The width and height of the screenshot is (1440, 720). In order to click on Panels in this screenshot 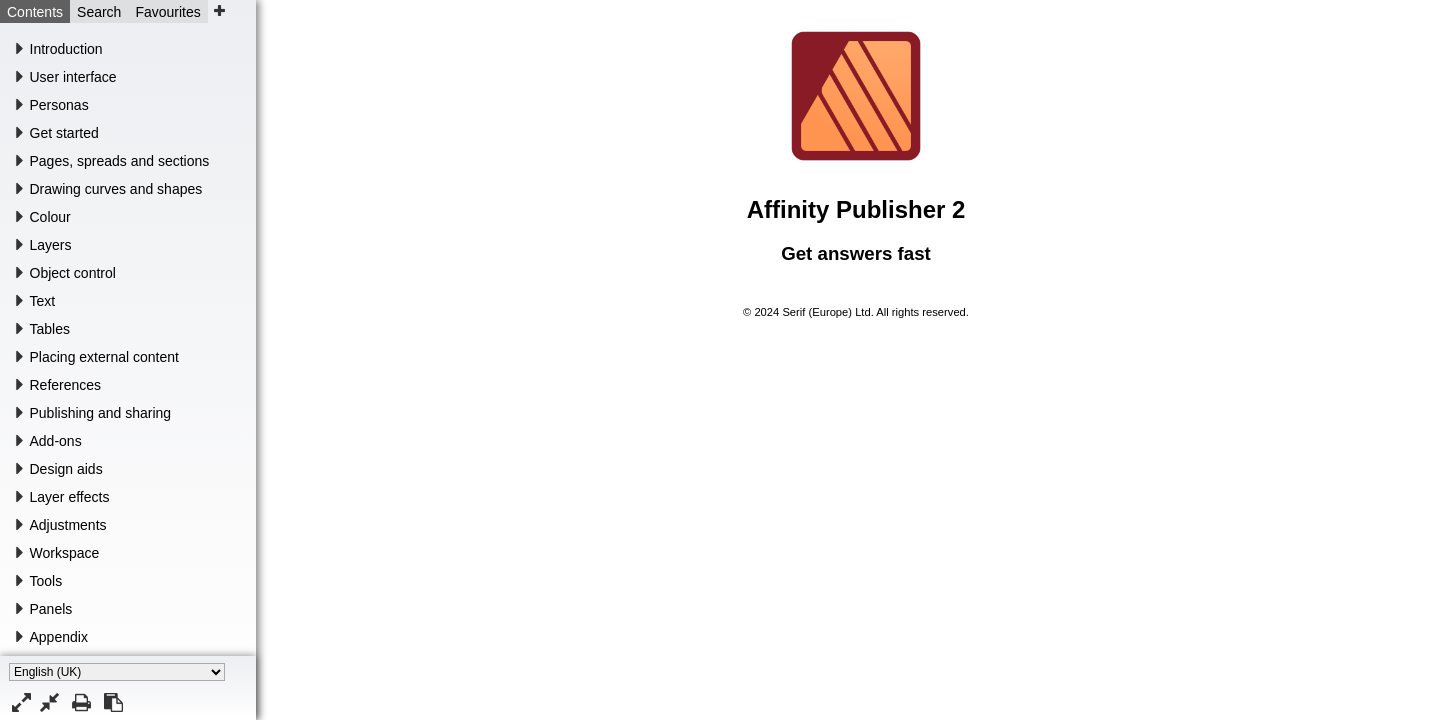, I will do `click(51, 609)`.